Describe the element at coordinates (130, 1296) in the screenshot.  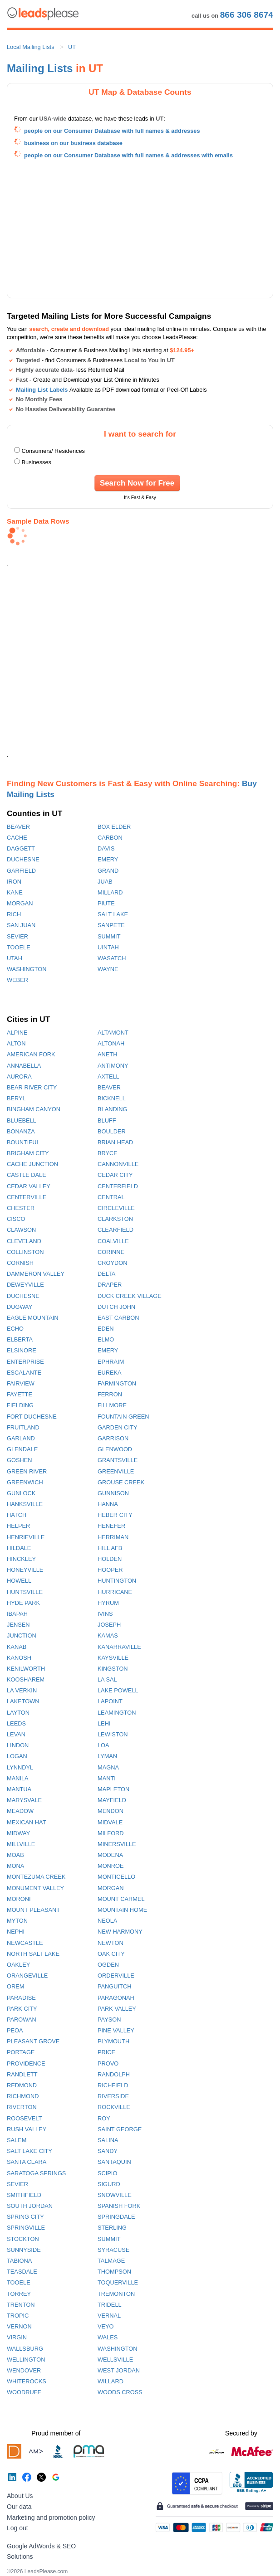
I see `DUCK CREEK VILLAGE` at that location.